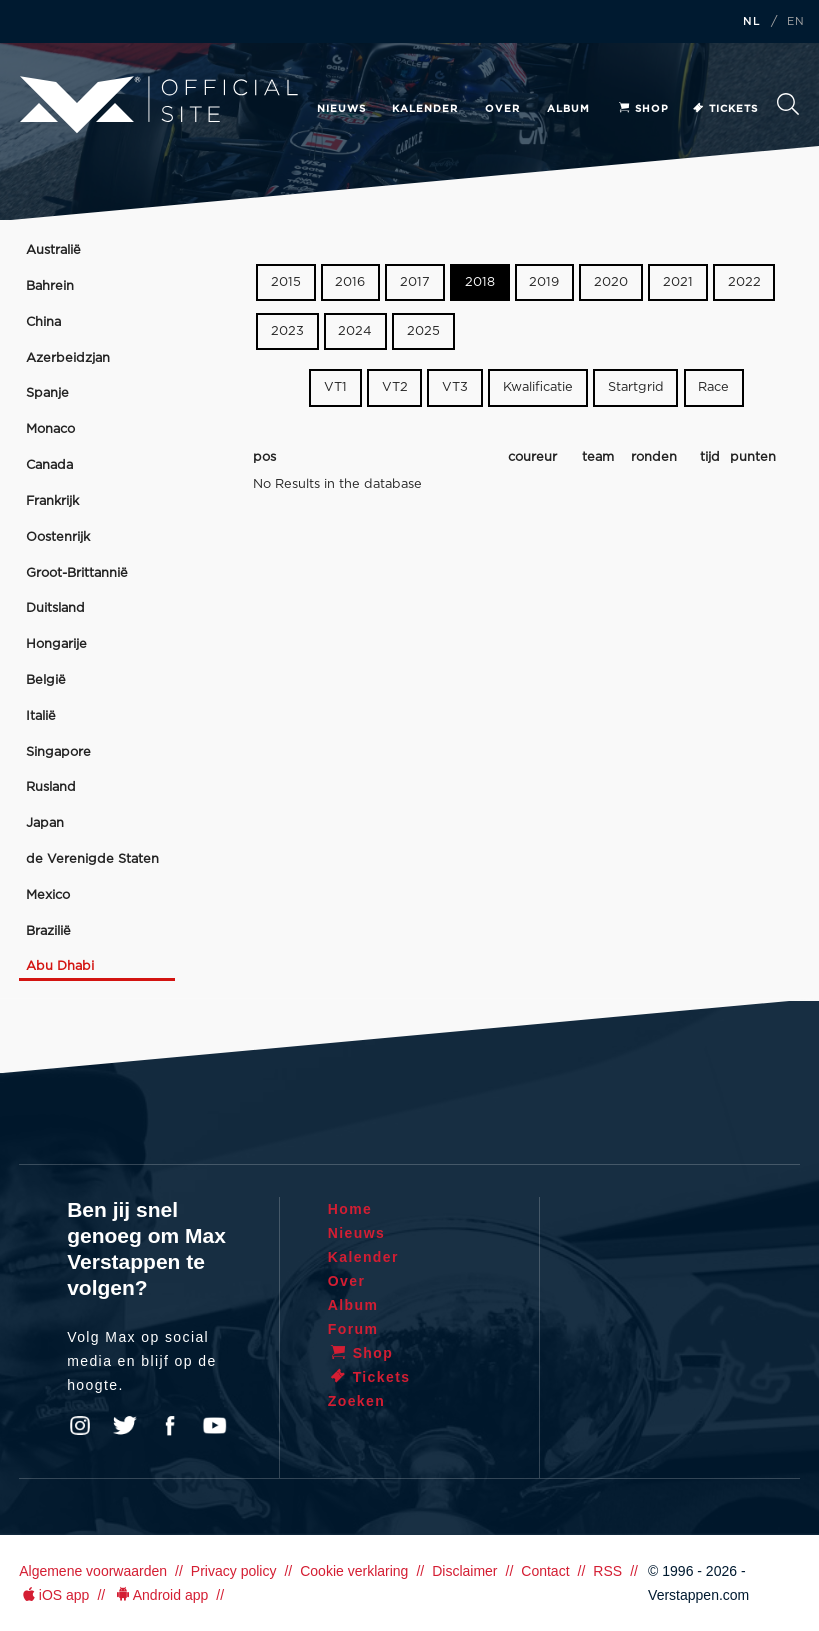 The image size is (819, 1631). Describe the element at coordinates (713, 387) in the screenshot. I see `Race` at that location.